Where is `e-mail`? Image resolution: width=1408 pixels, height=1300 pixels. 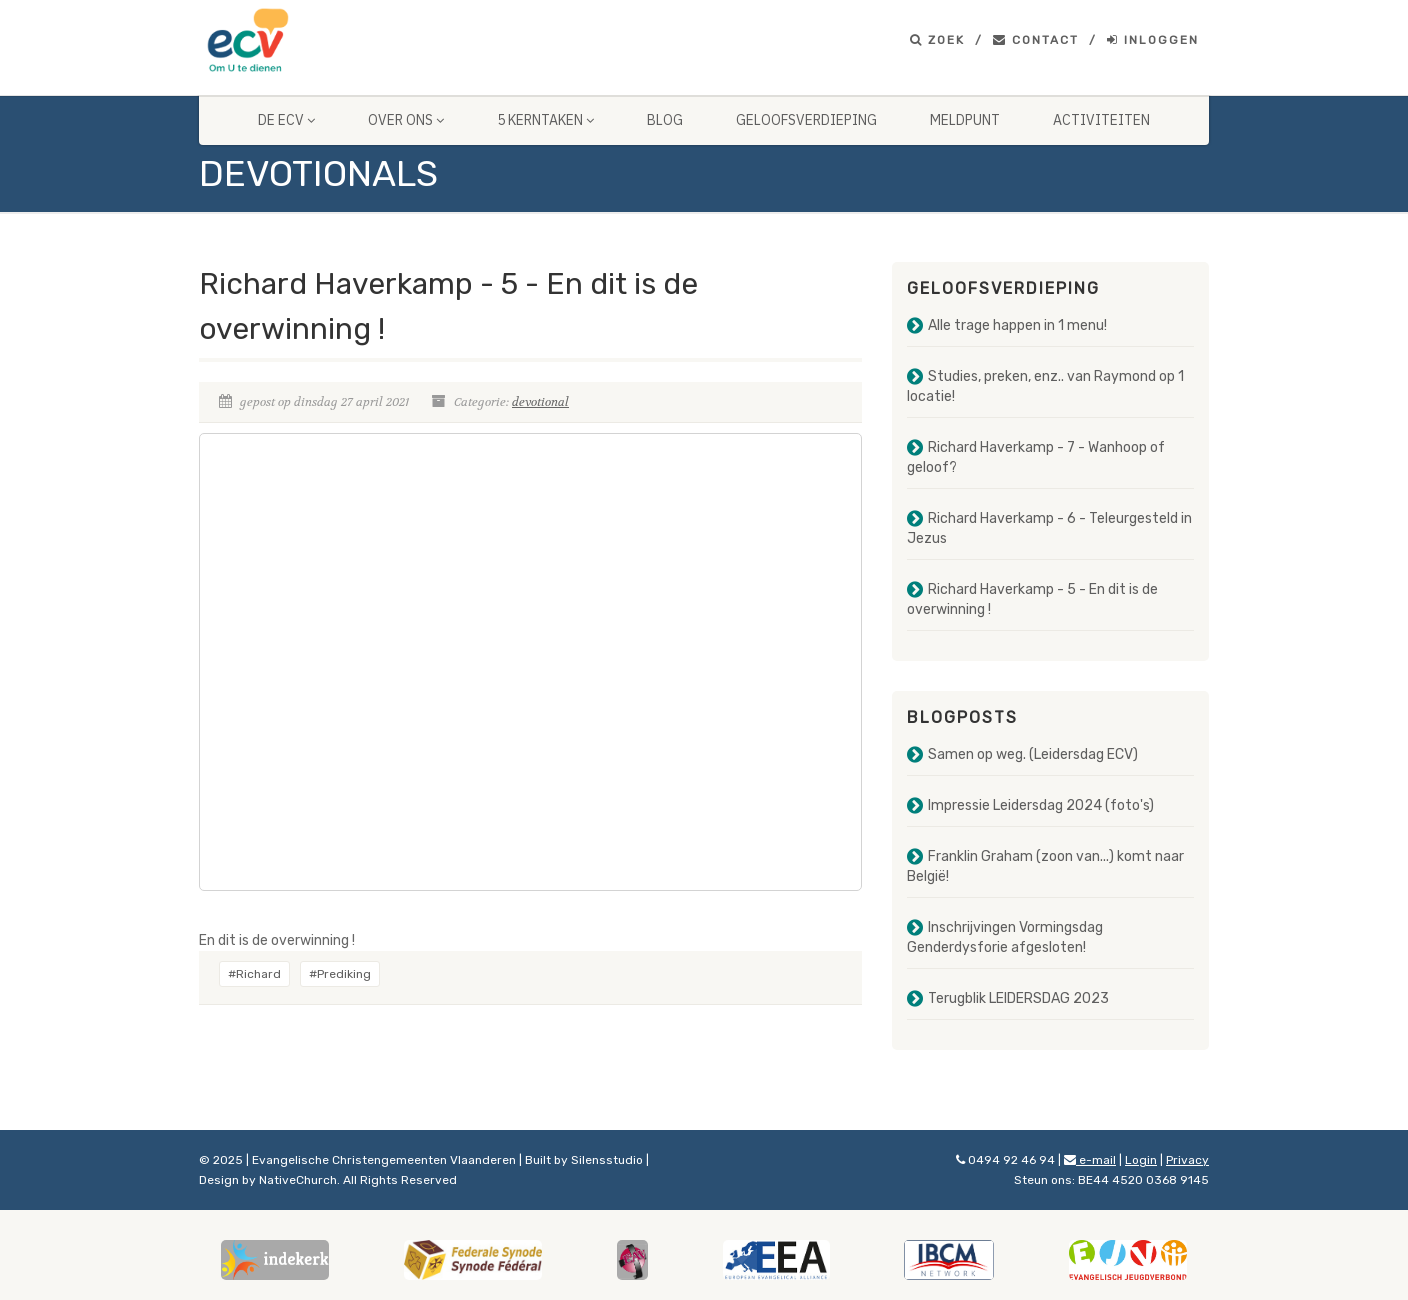 e-mail is located at coordinates (1090, 1160).